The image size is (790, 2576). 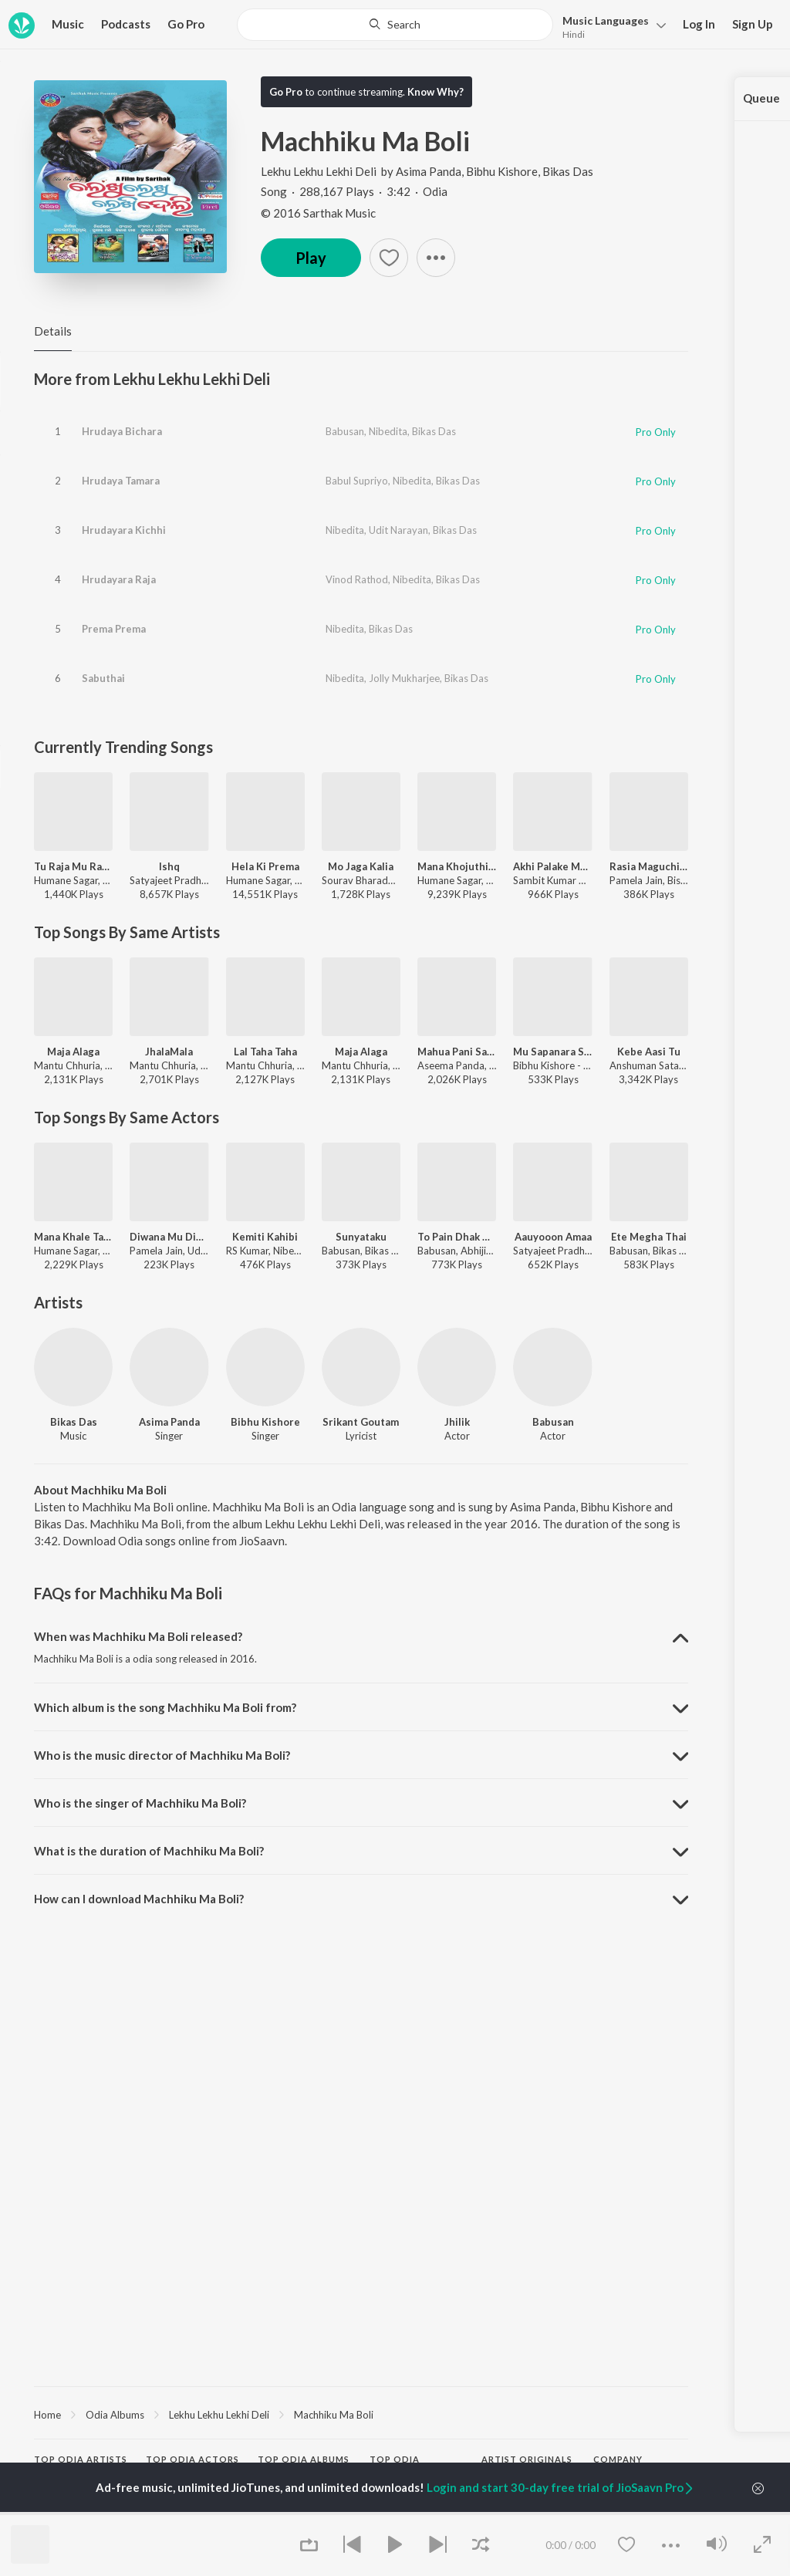 I want to click on Kemiti Kahibi, so click(x=265, y=1237).